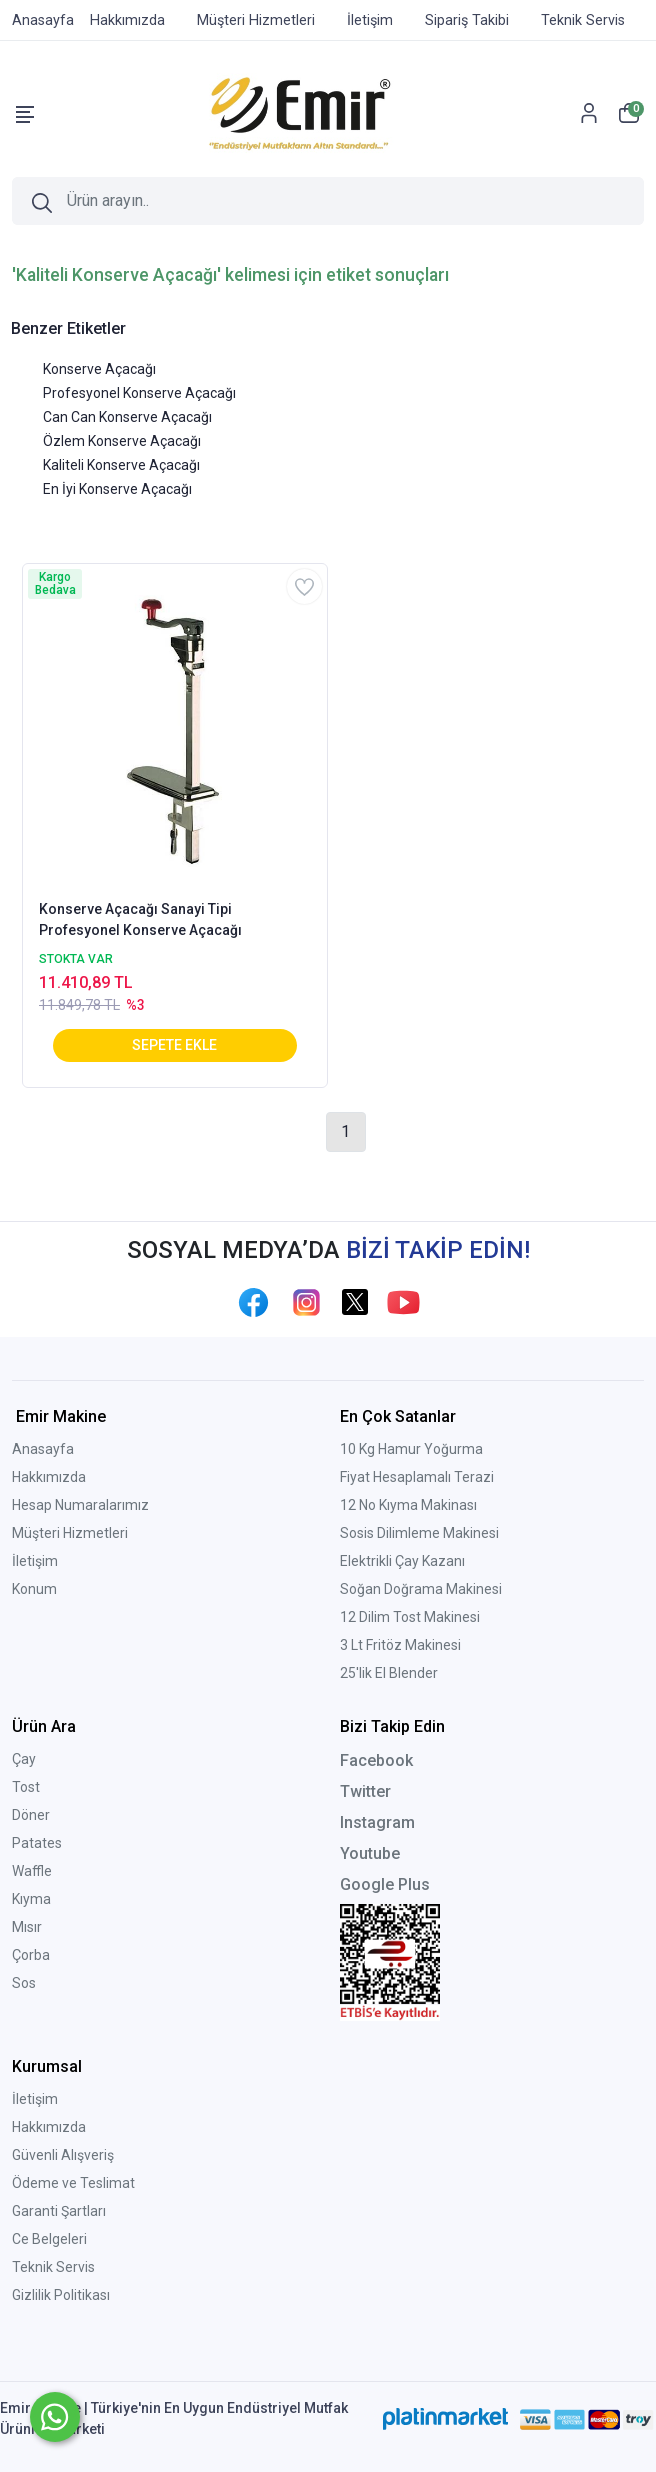 This screenshot has height=2472, width=656. Describe the element at coordinates (80, 1505) in the screenshot. I see `Hesap Numaralarımız` at that location.